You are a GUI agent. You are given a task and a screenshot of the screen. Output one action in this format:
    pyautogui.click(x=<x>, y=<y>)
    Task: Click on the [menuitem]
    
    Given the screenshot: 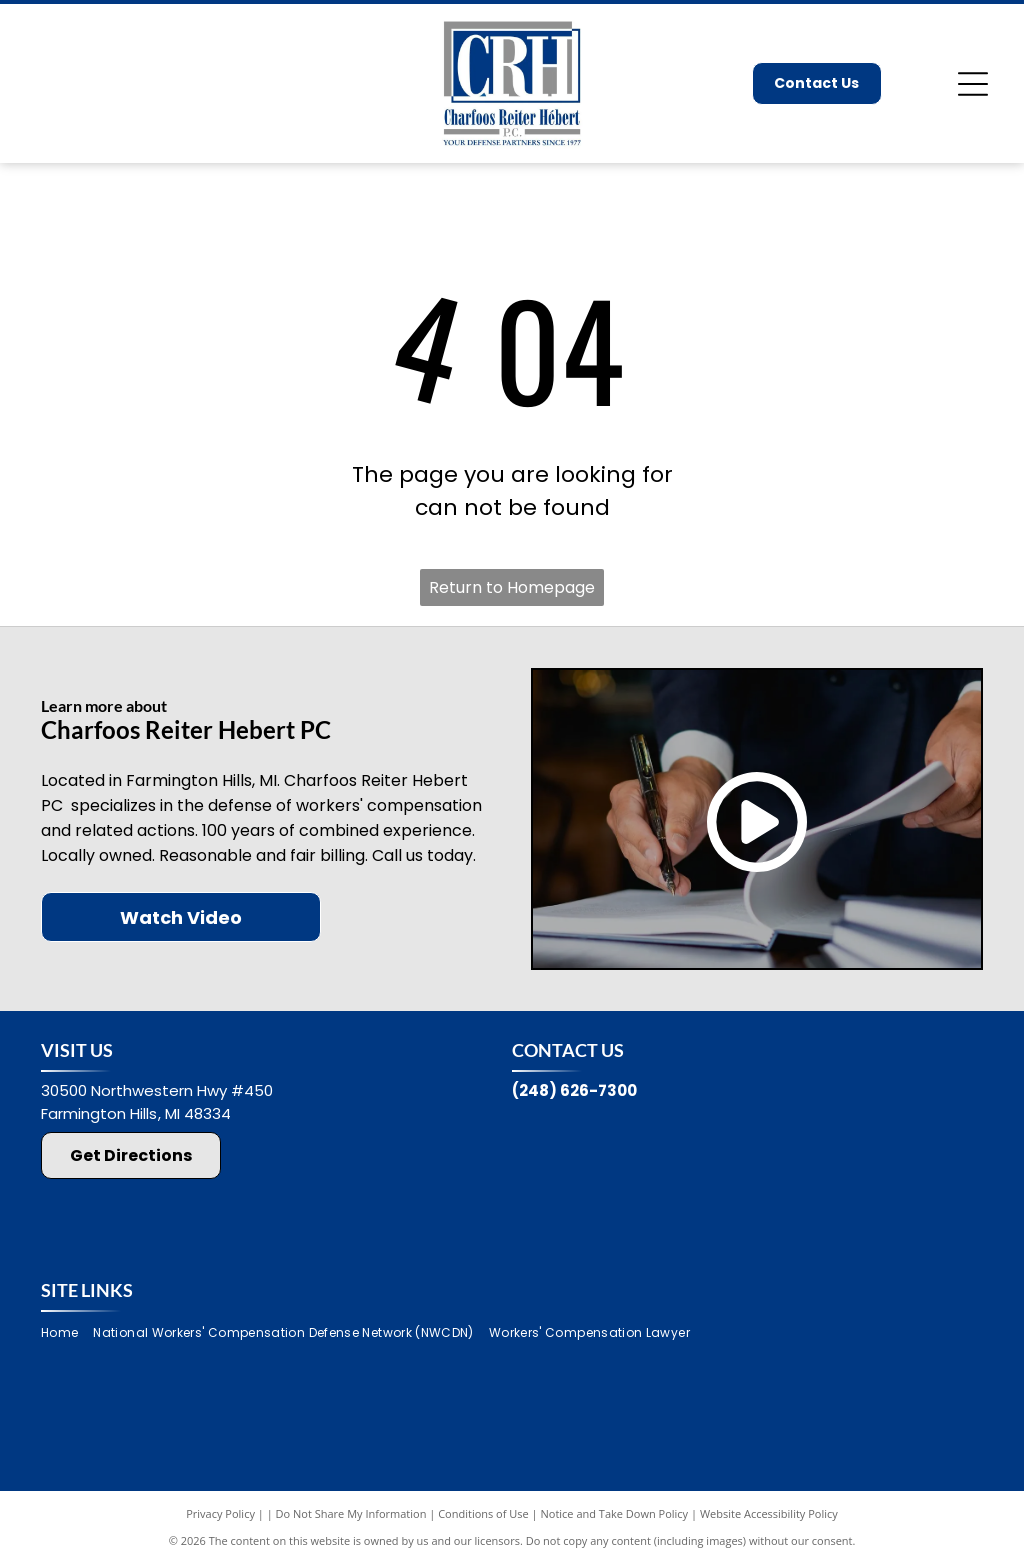 What is the action you would take?
    pyautogui.click(x=67, y=1333)
    